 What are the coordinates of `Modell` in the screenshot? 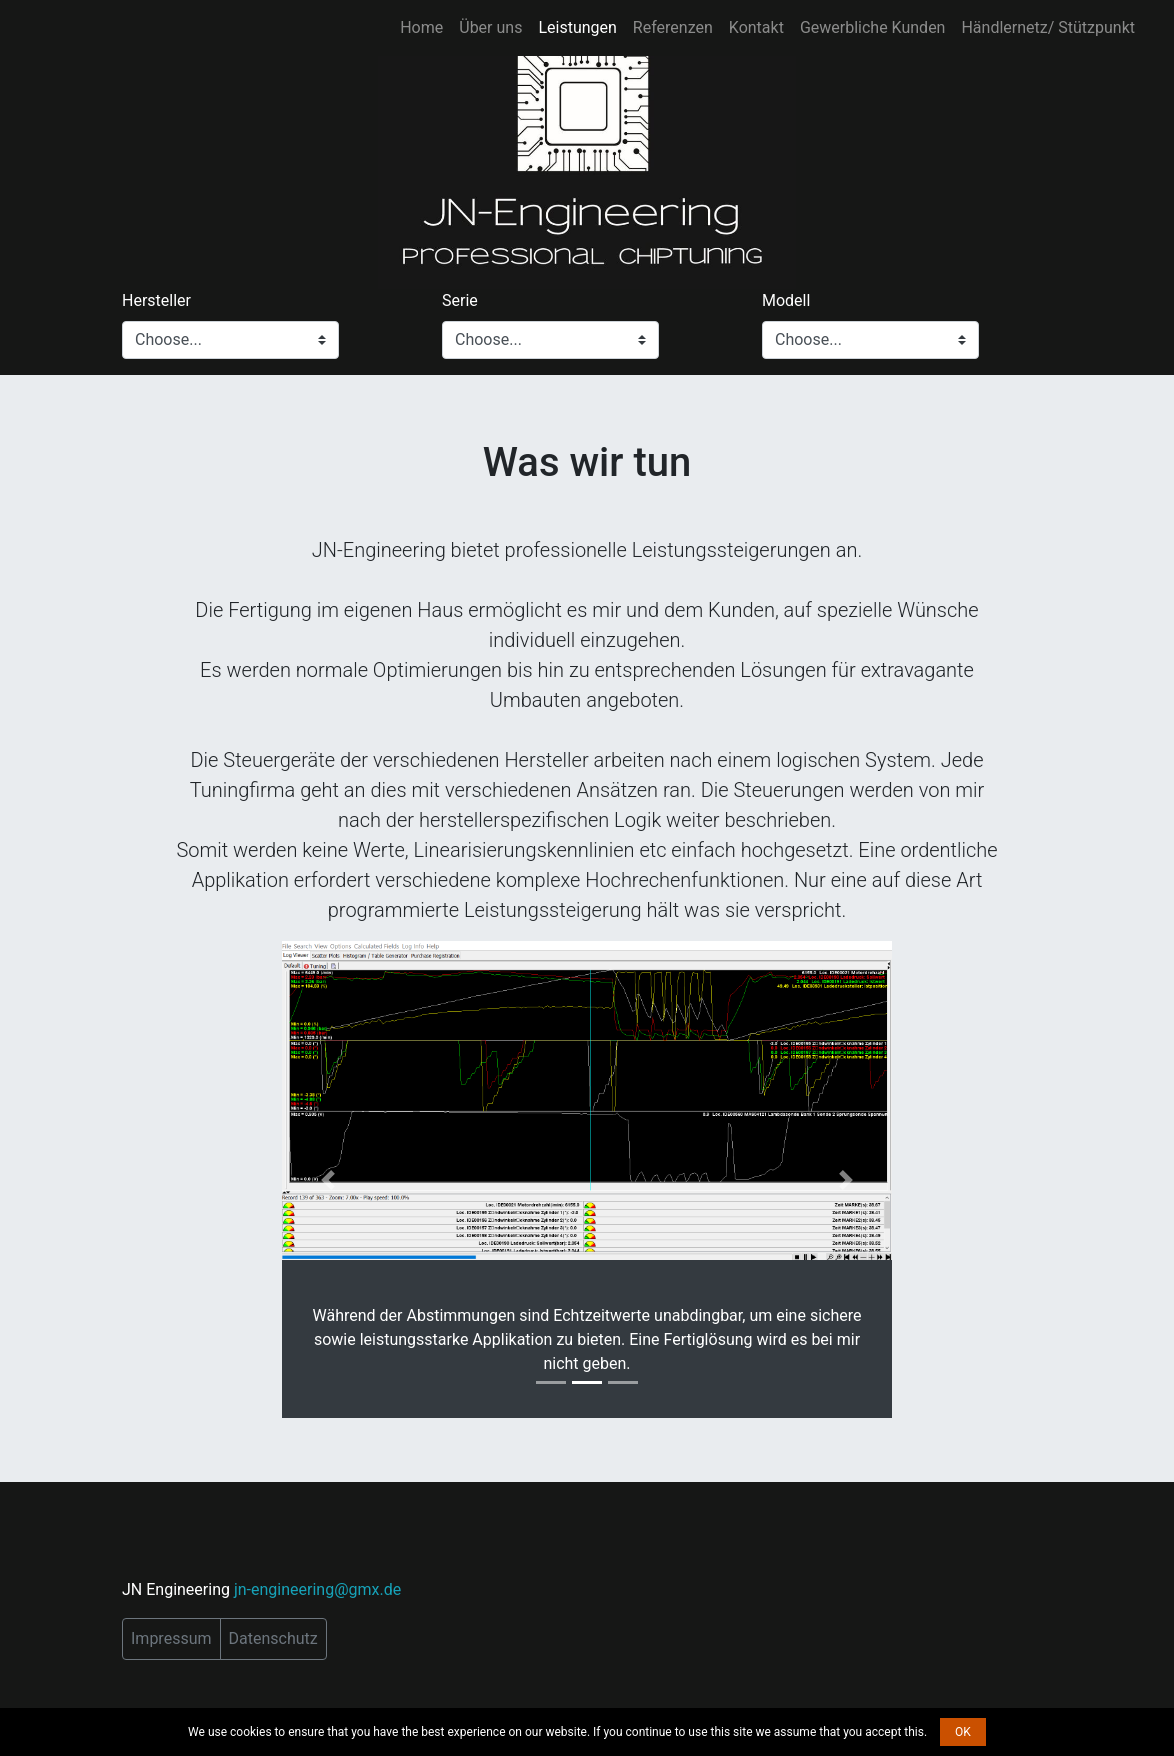 It's located at (786, 300).